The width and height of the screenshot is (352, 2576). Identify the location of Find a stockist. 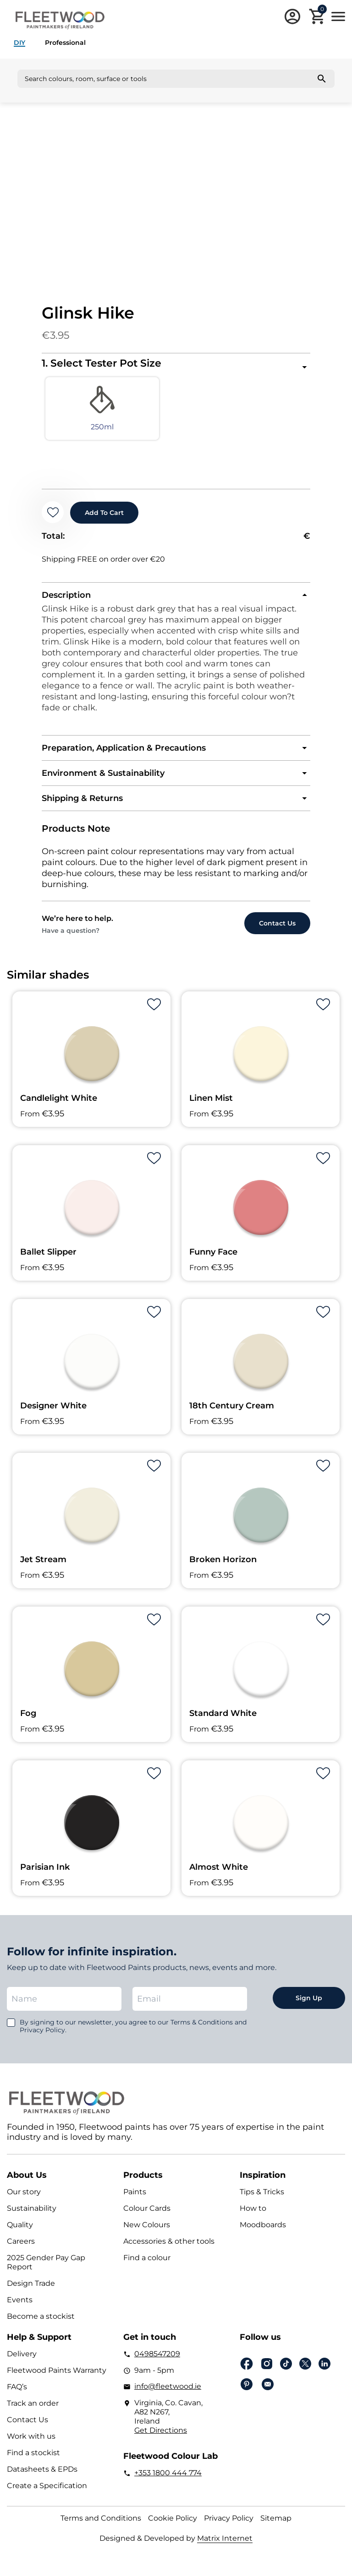
(33, 2460).